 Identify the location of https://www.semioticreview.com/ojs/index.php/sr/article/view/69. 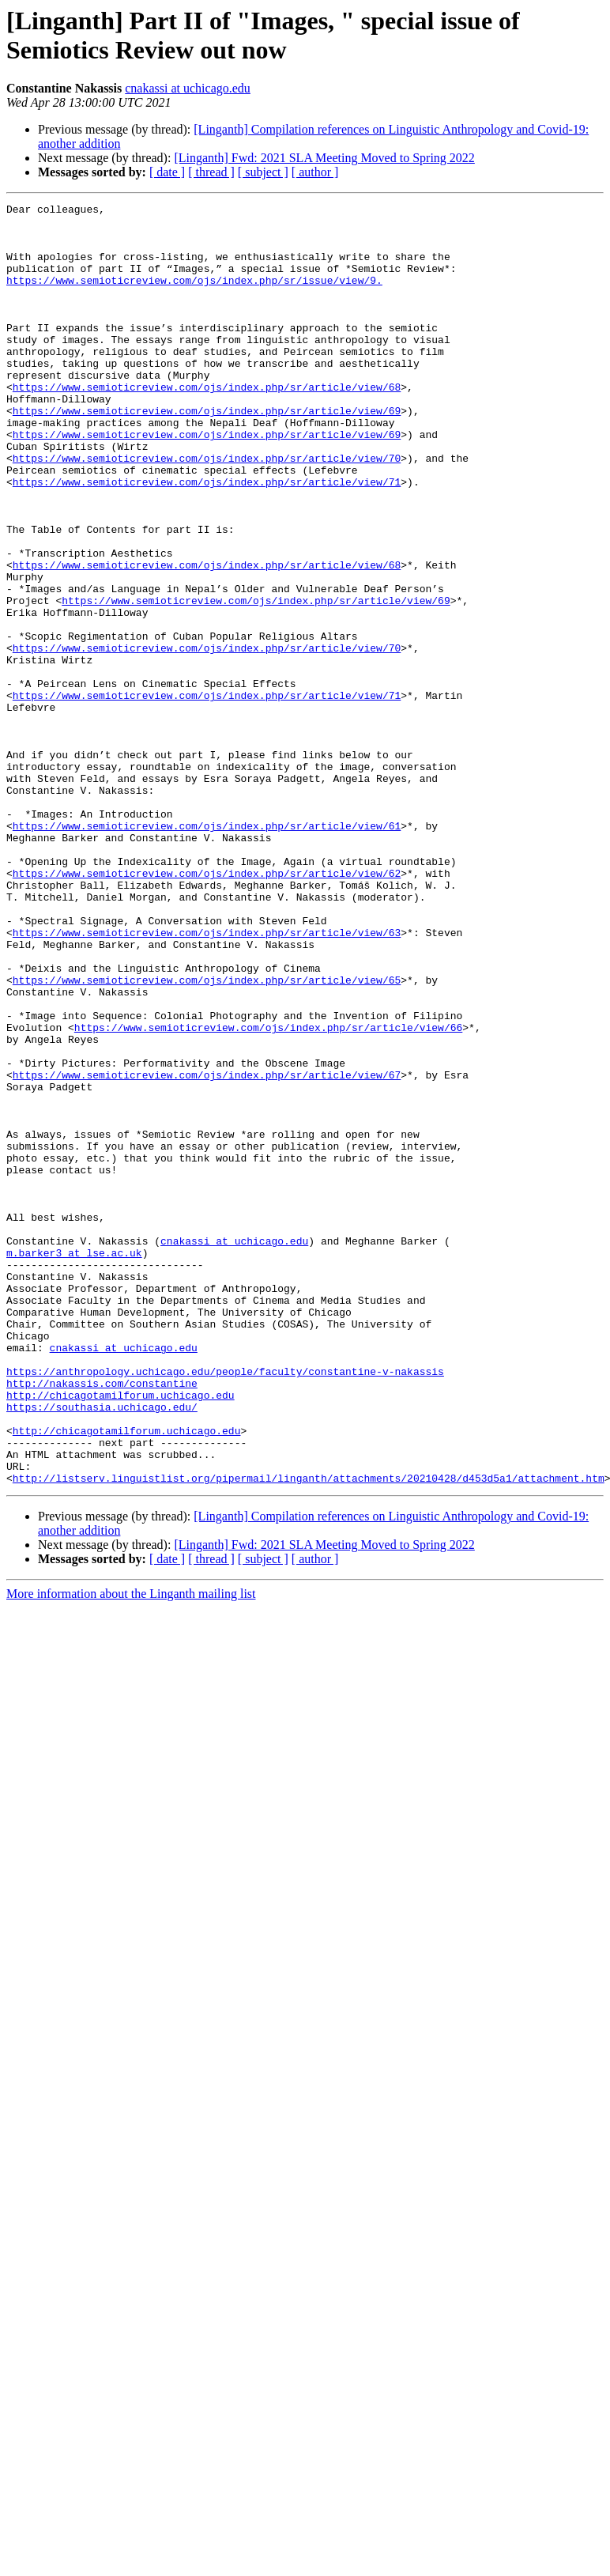
(207, 453).